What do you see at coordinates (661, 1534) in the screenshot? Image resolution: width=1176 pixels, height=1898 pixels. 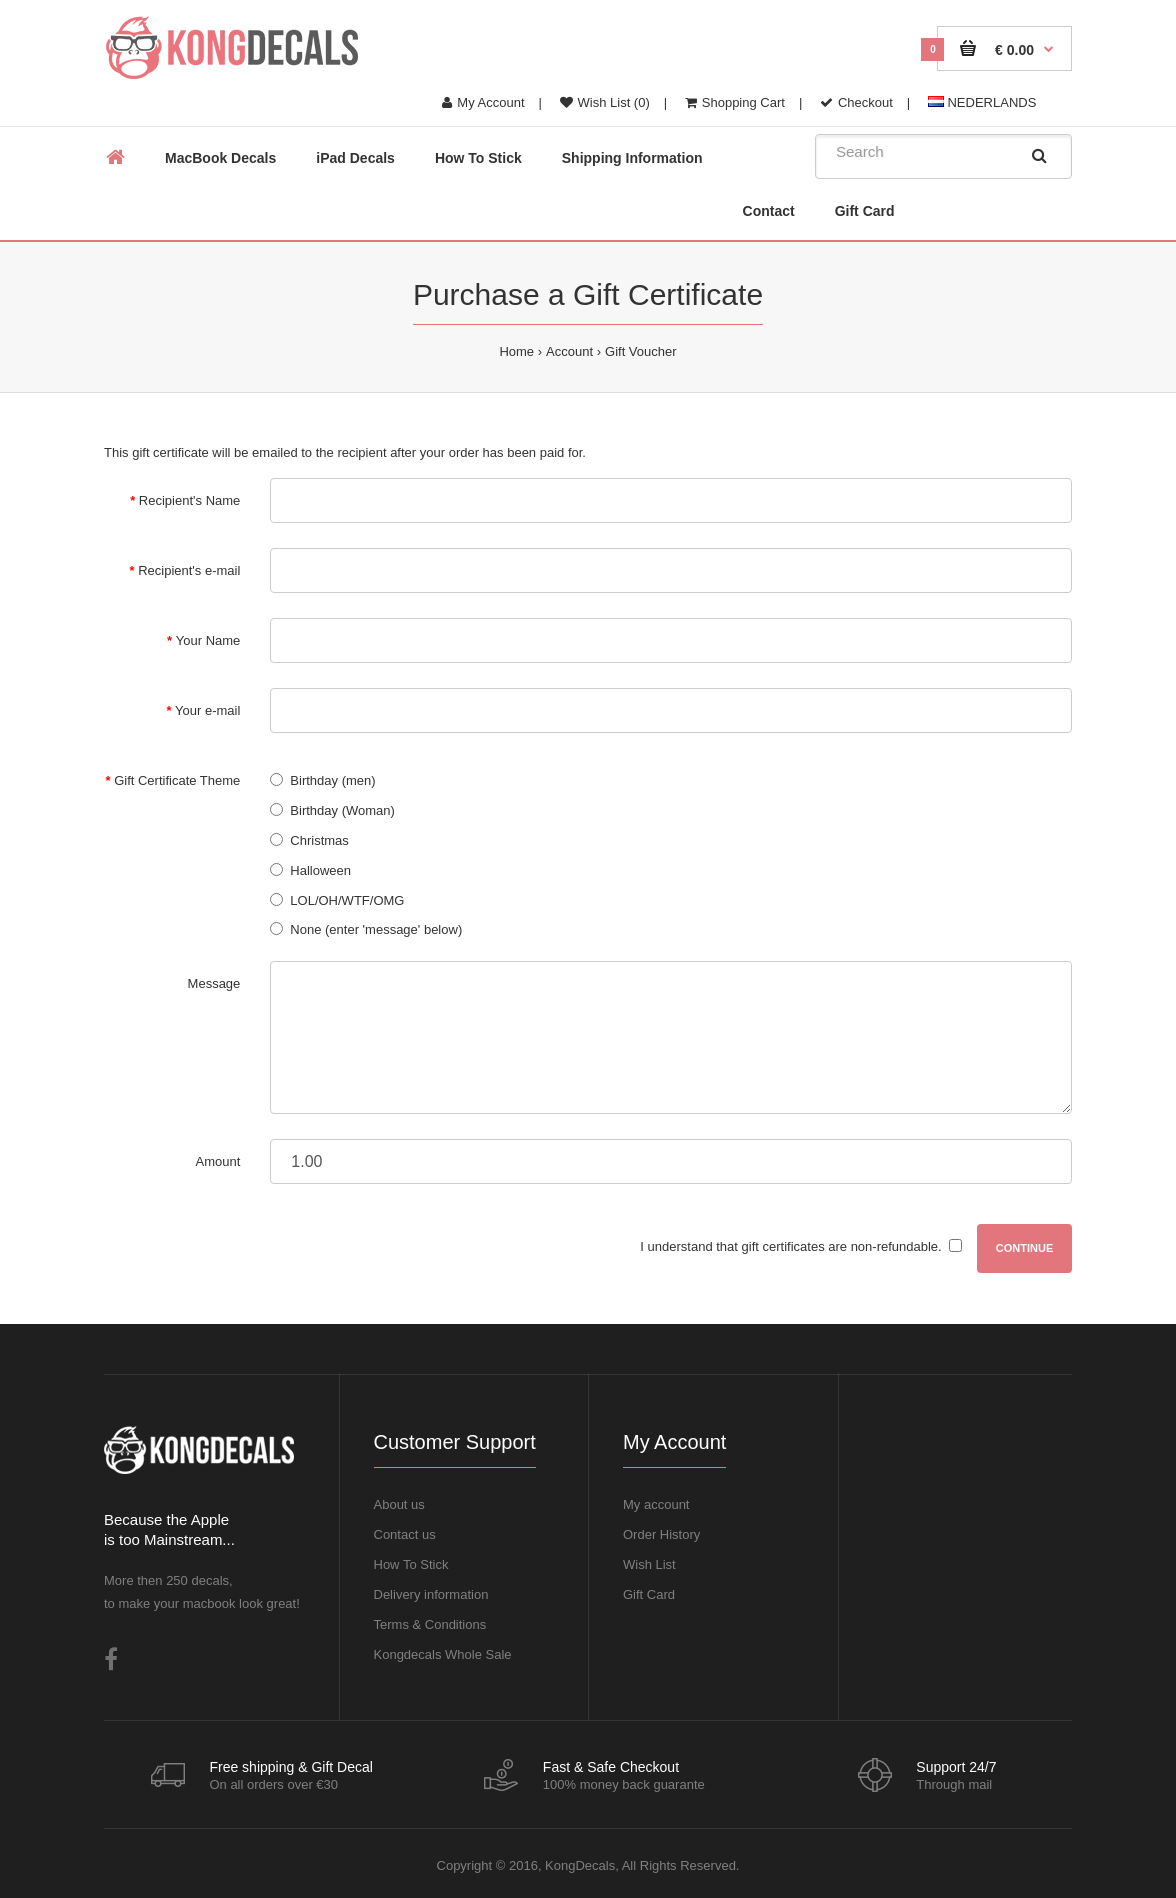 I see `Order History` at bounding box center [661, 1534].